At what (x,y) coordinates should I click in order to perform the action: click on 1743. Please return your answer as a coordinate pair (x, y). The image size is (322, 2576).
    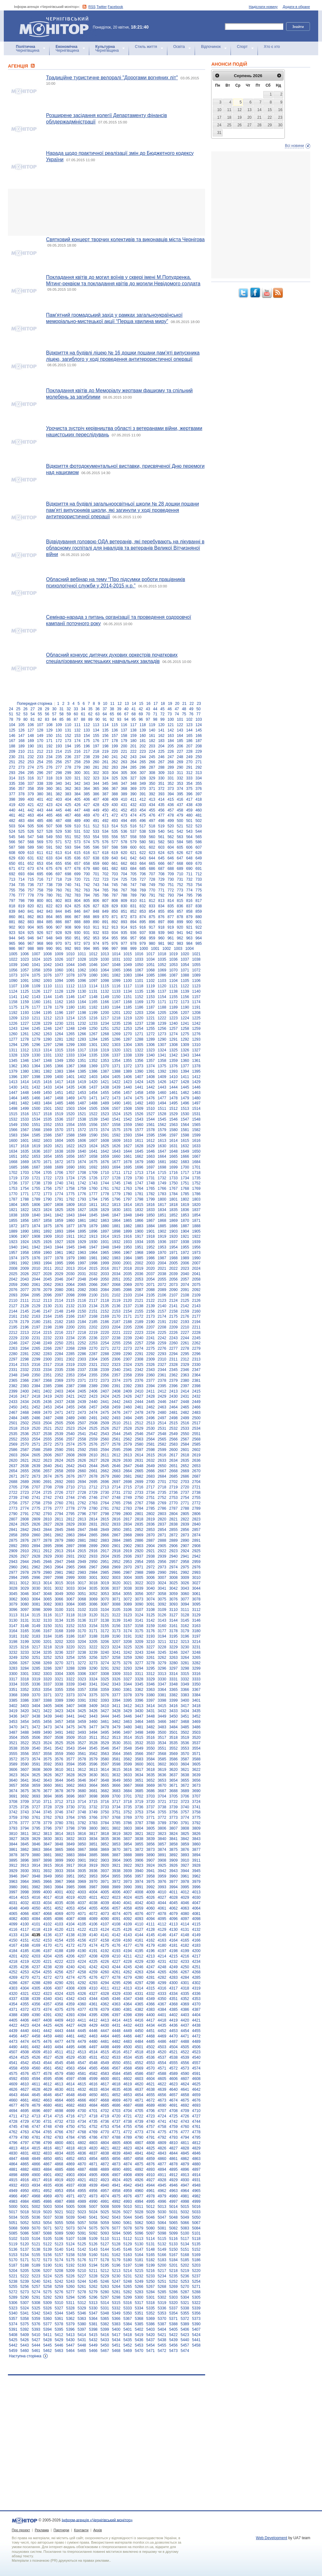
    Looking at the image, I should click on (93, 1183).